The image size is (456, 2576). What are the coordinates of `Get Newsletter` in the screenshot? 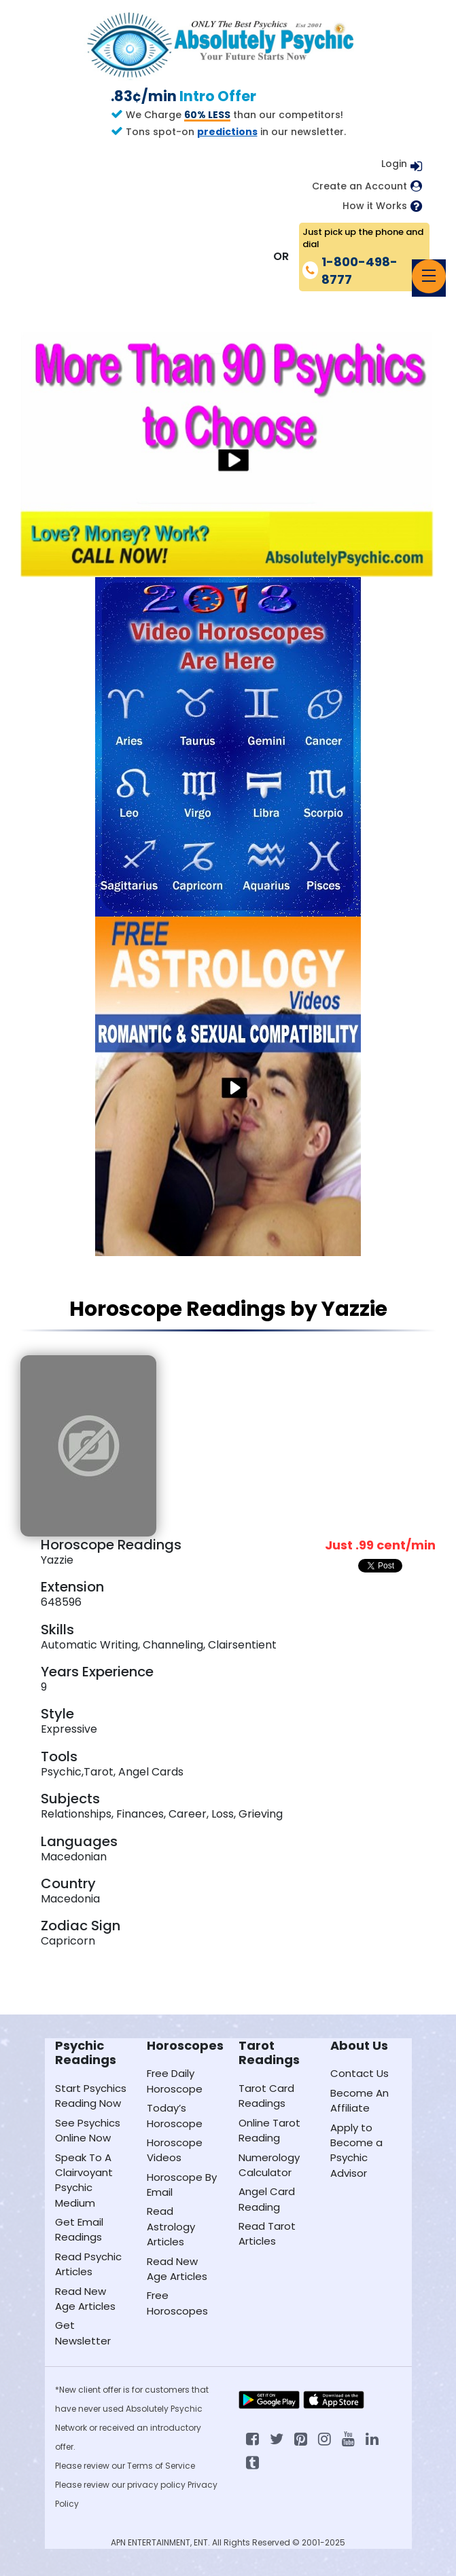 It's located at (83, 2332).